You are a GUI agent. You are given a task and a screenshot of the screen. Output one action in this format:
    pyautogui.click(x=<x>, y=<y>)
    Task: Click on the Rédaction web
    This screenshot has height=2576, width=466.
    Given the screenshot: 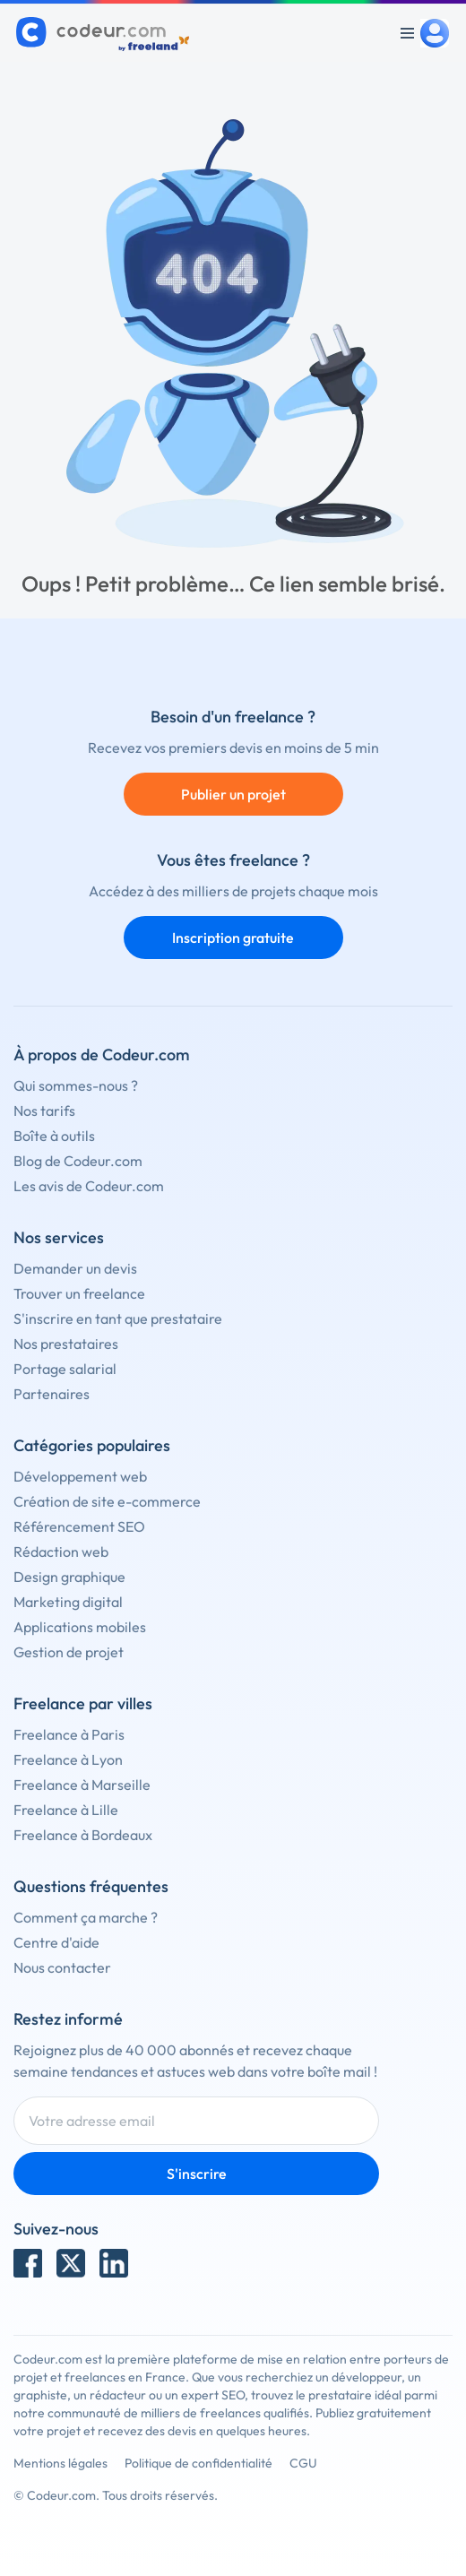 What is the action you would take?
    pyautogui.click(x=60, y=1551)
    